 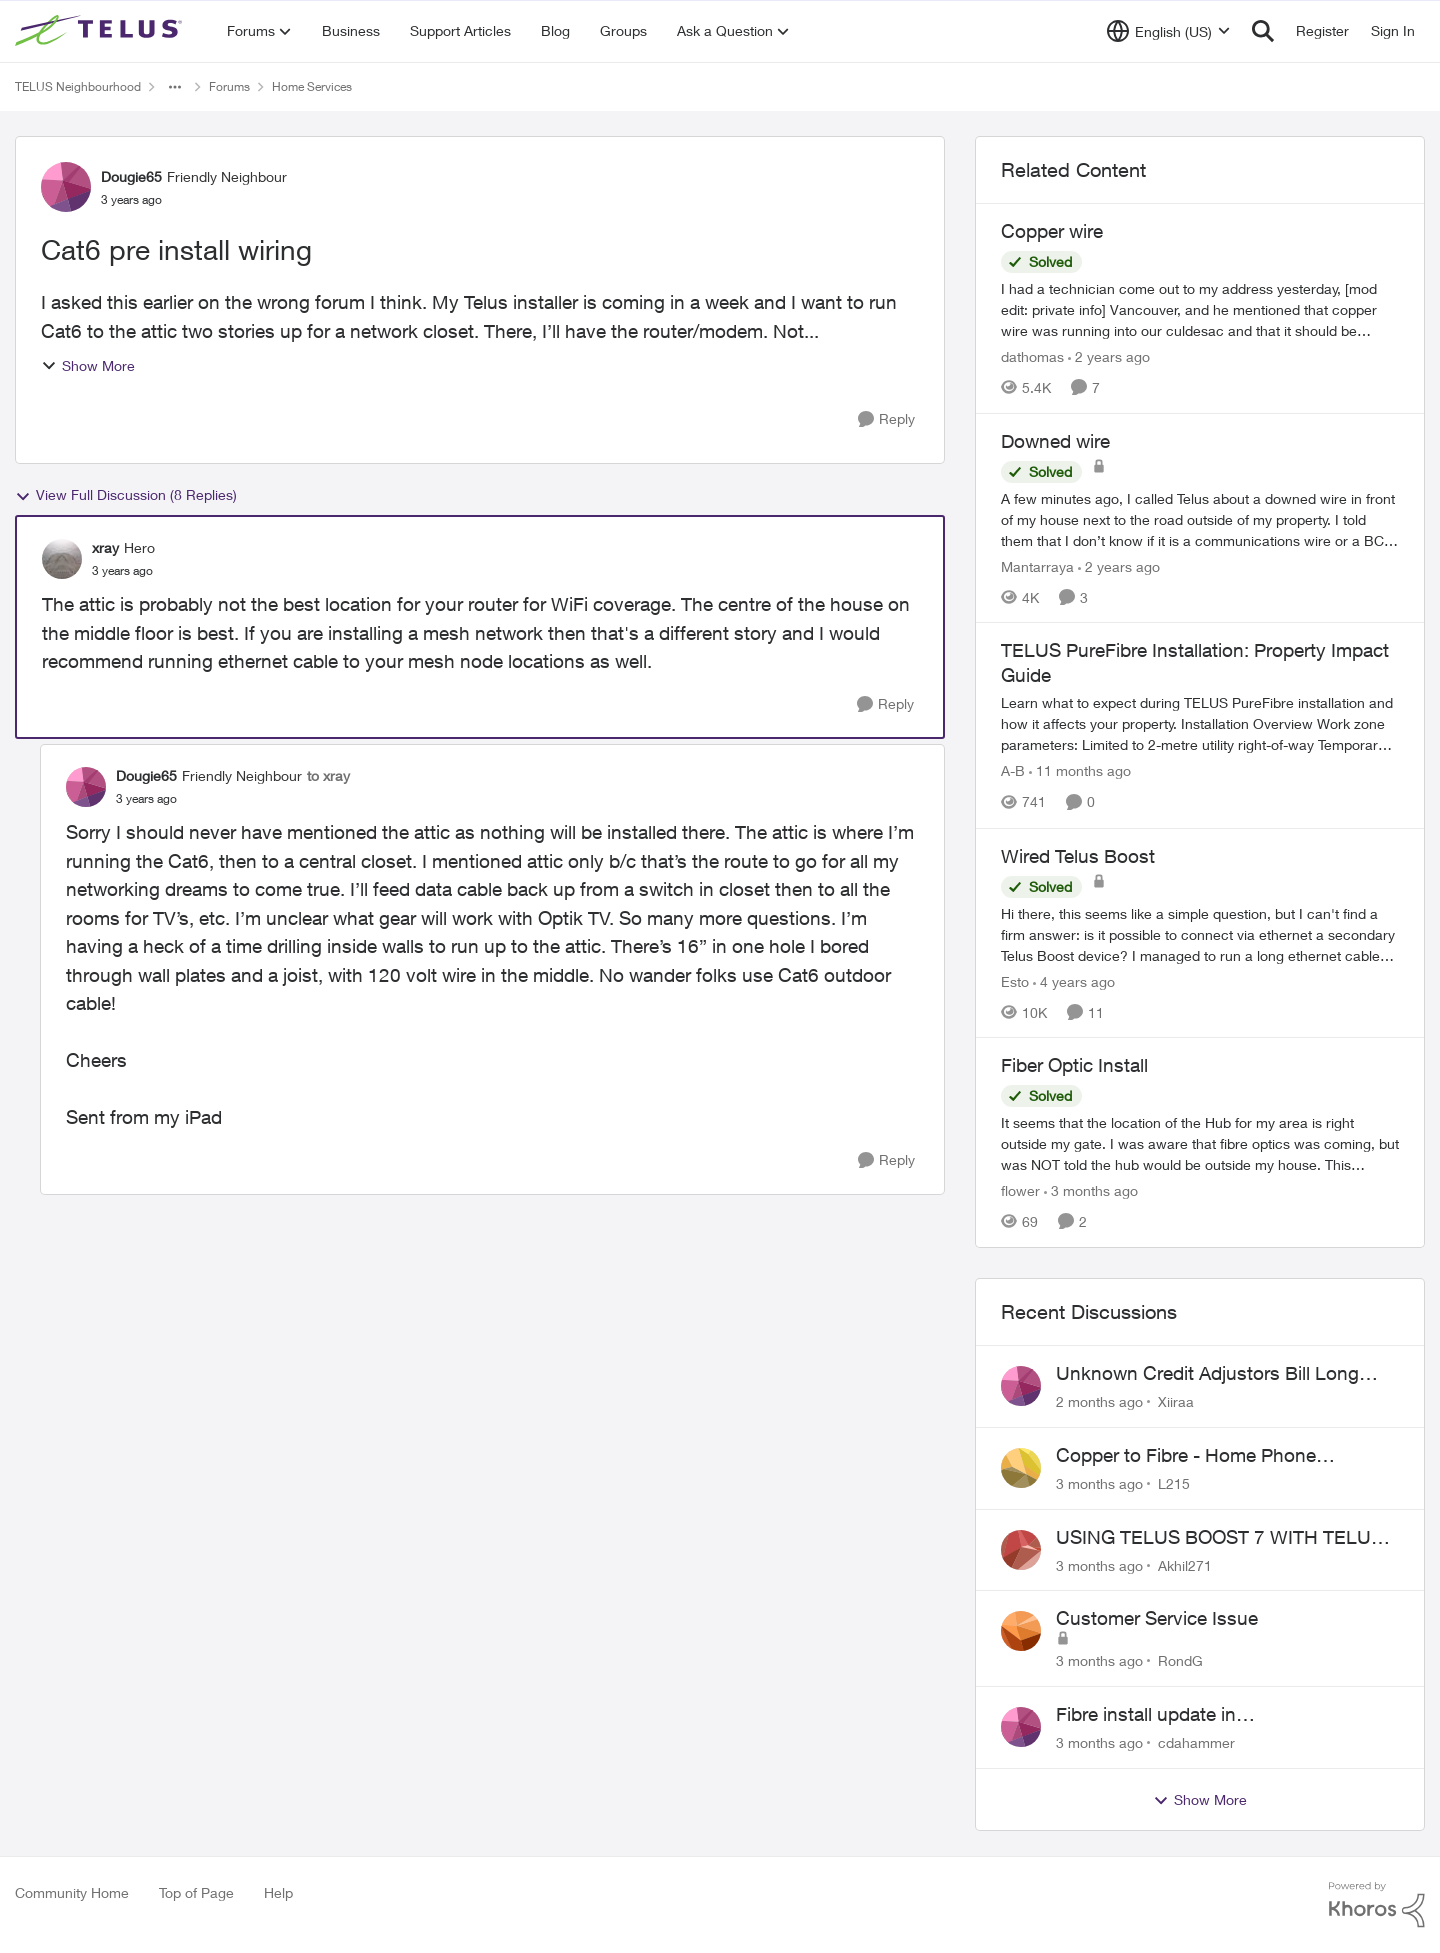 I want to click on Esto [View Profile: Esto, Rank: Organizer], so click(x=1015, y=980).